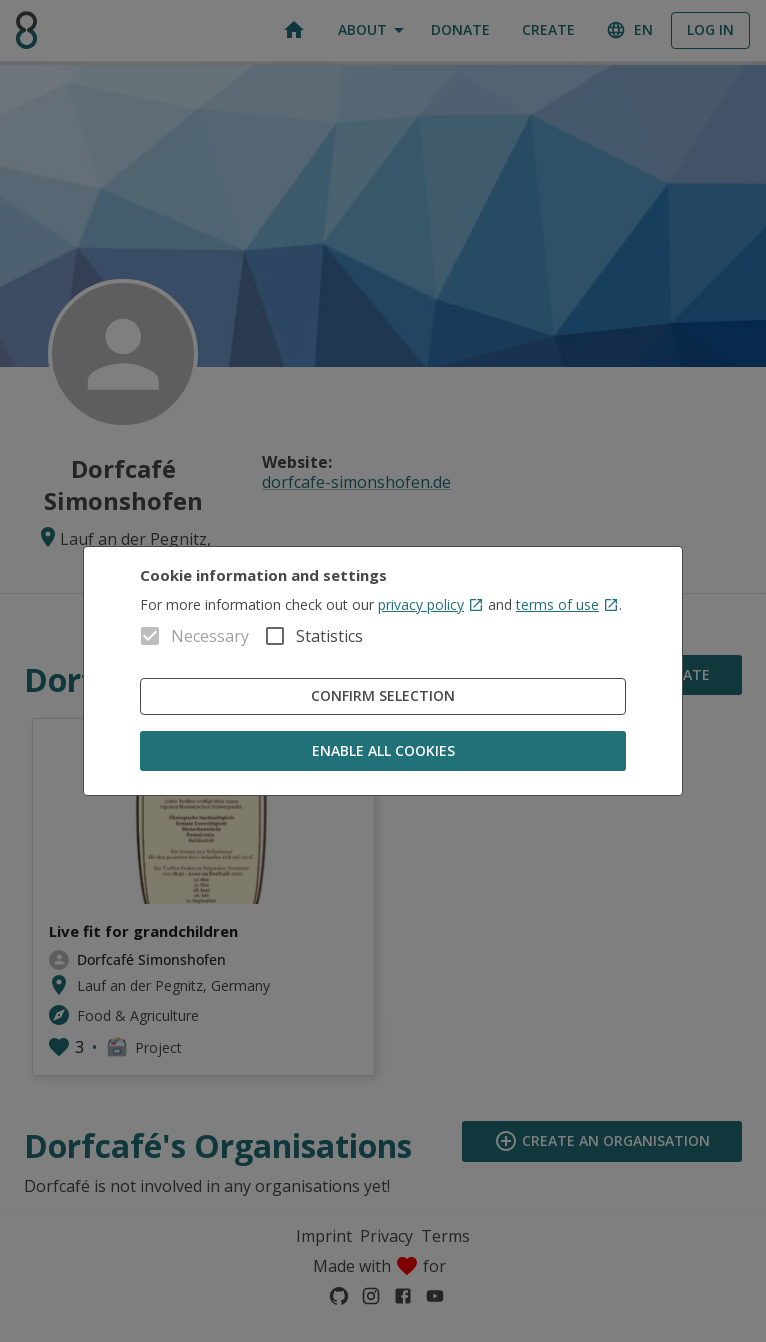  Describe the element at coordinates (567, 604) in the screenshot. I see `terms of use` at that location.